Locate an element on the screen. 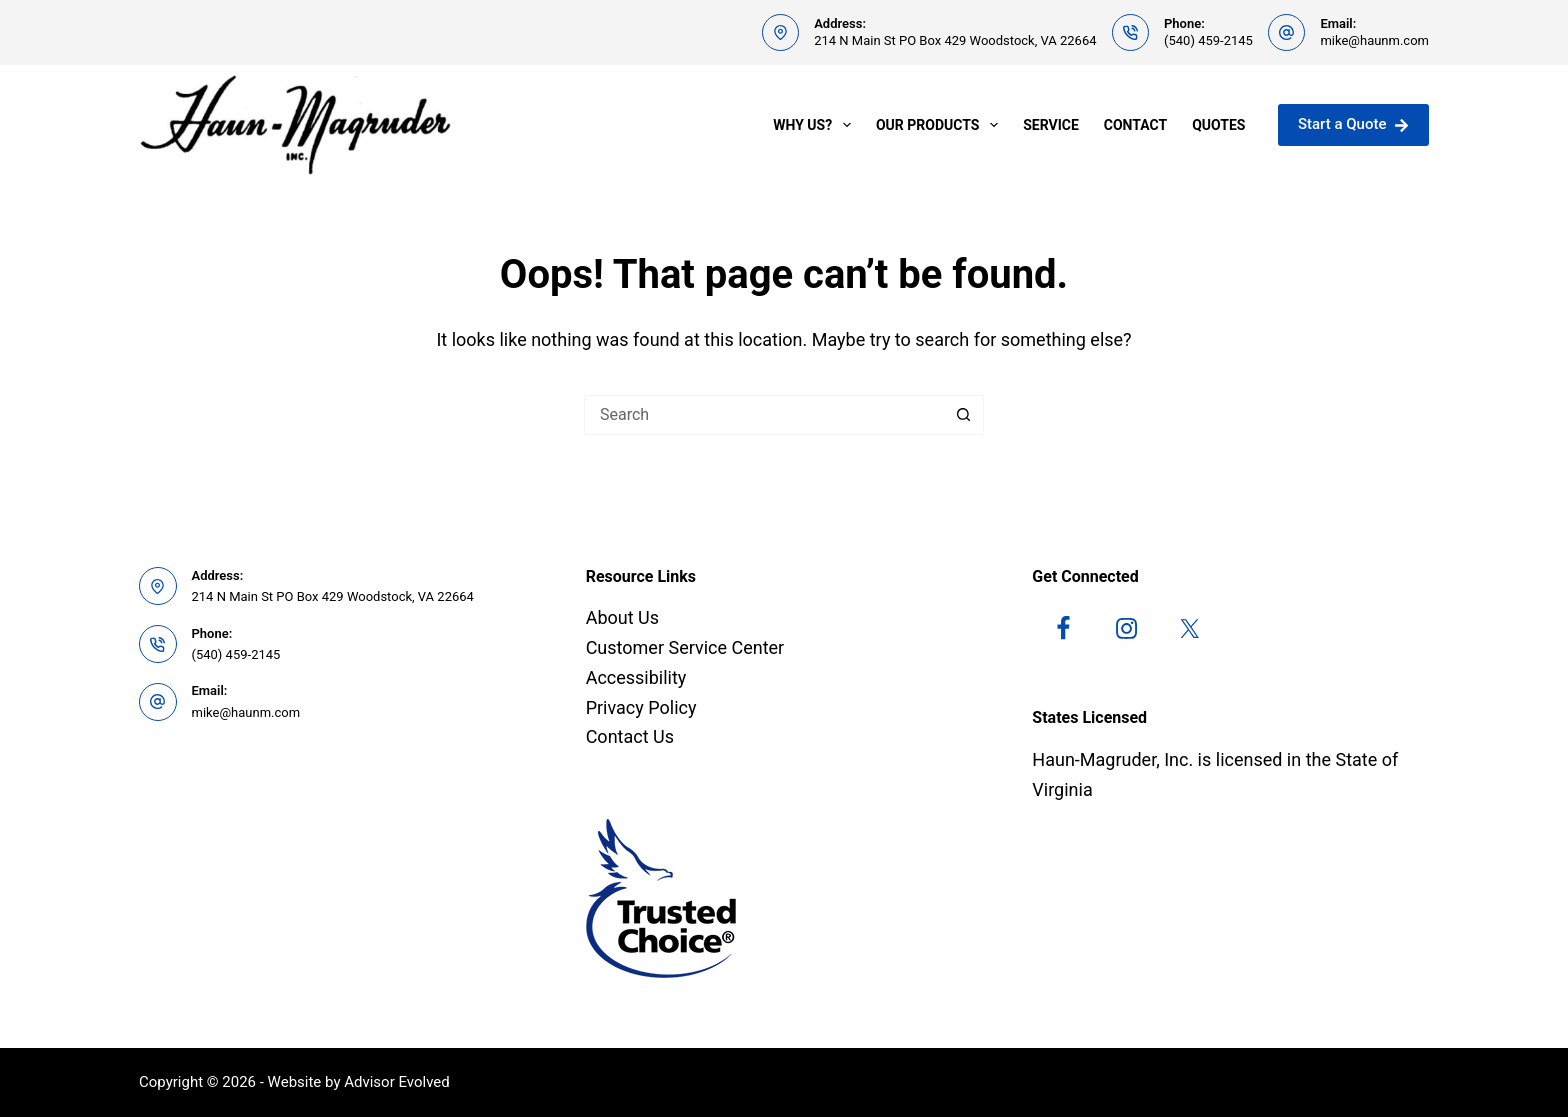  Our Products is located at coordinates (941, 125).